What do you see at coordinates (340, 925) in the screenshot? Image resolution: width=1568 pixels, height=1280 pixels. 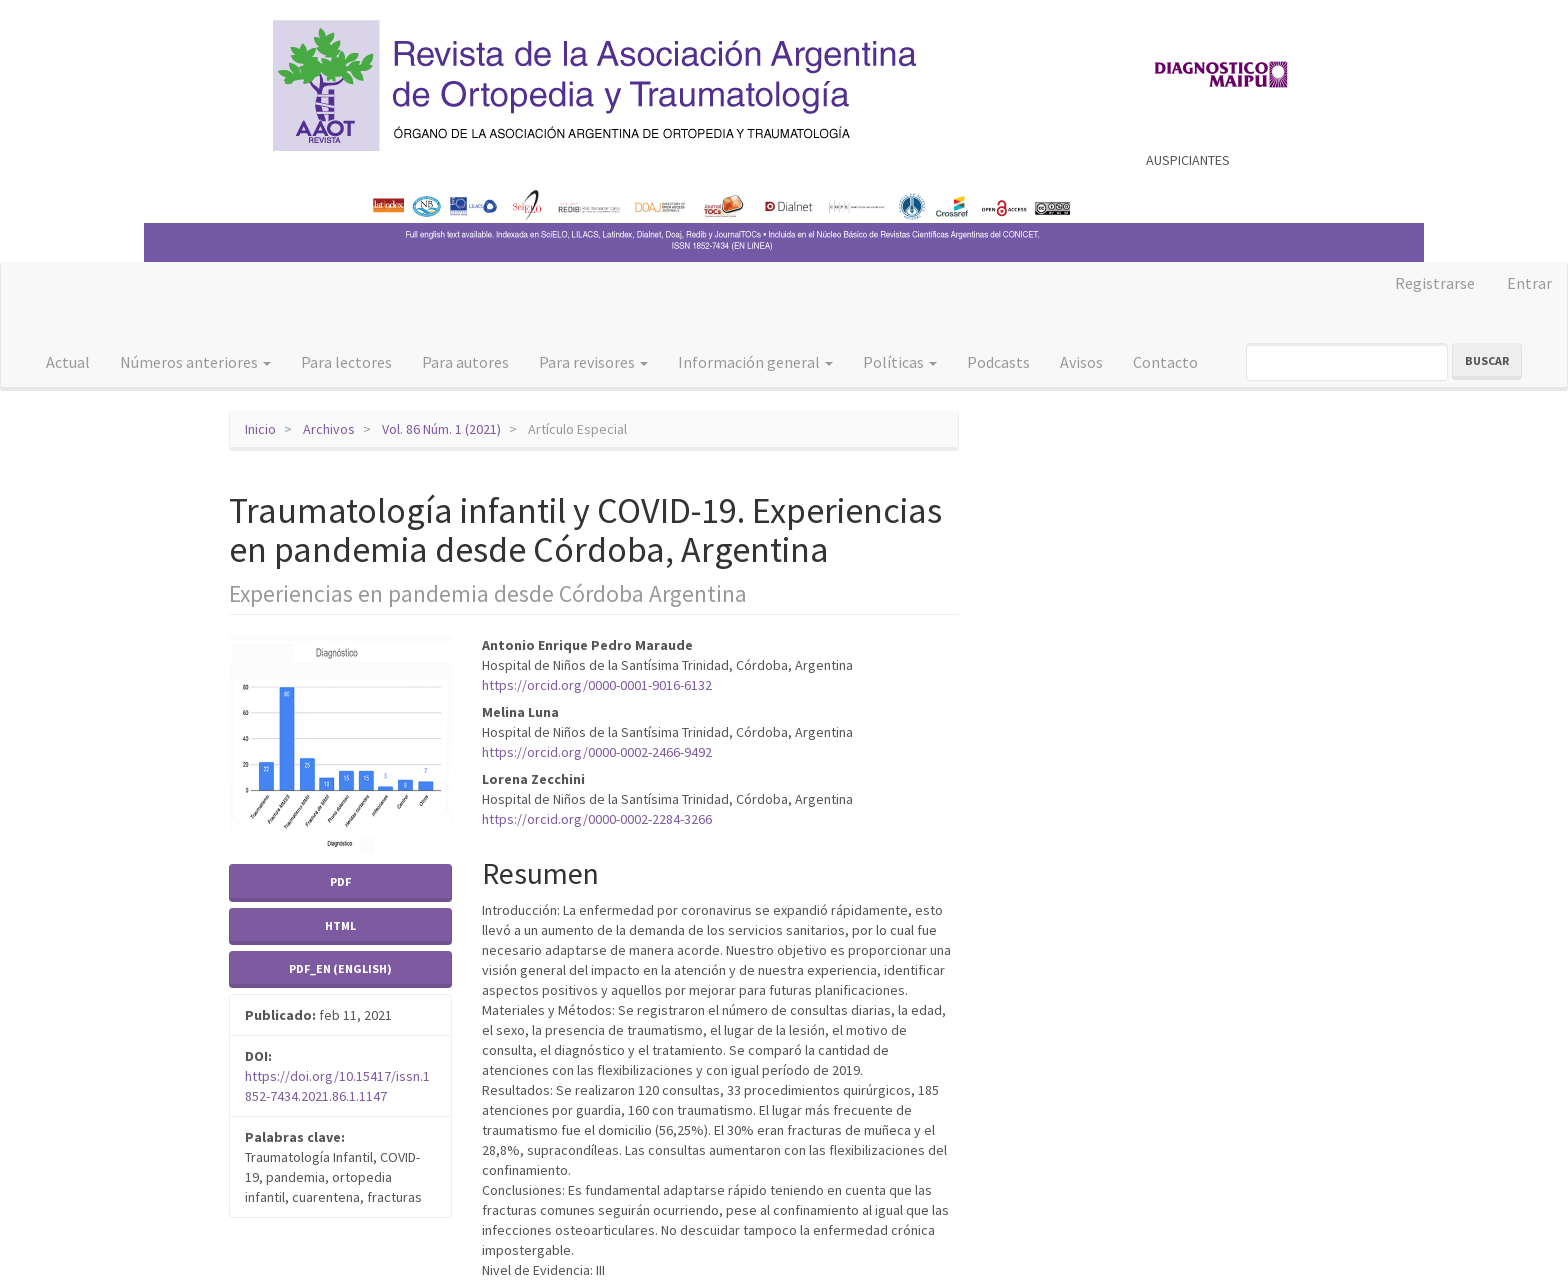 I see `HTML [button]` at bounding box center [340, 925].